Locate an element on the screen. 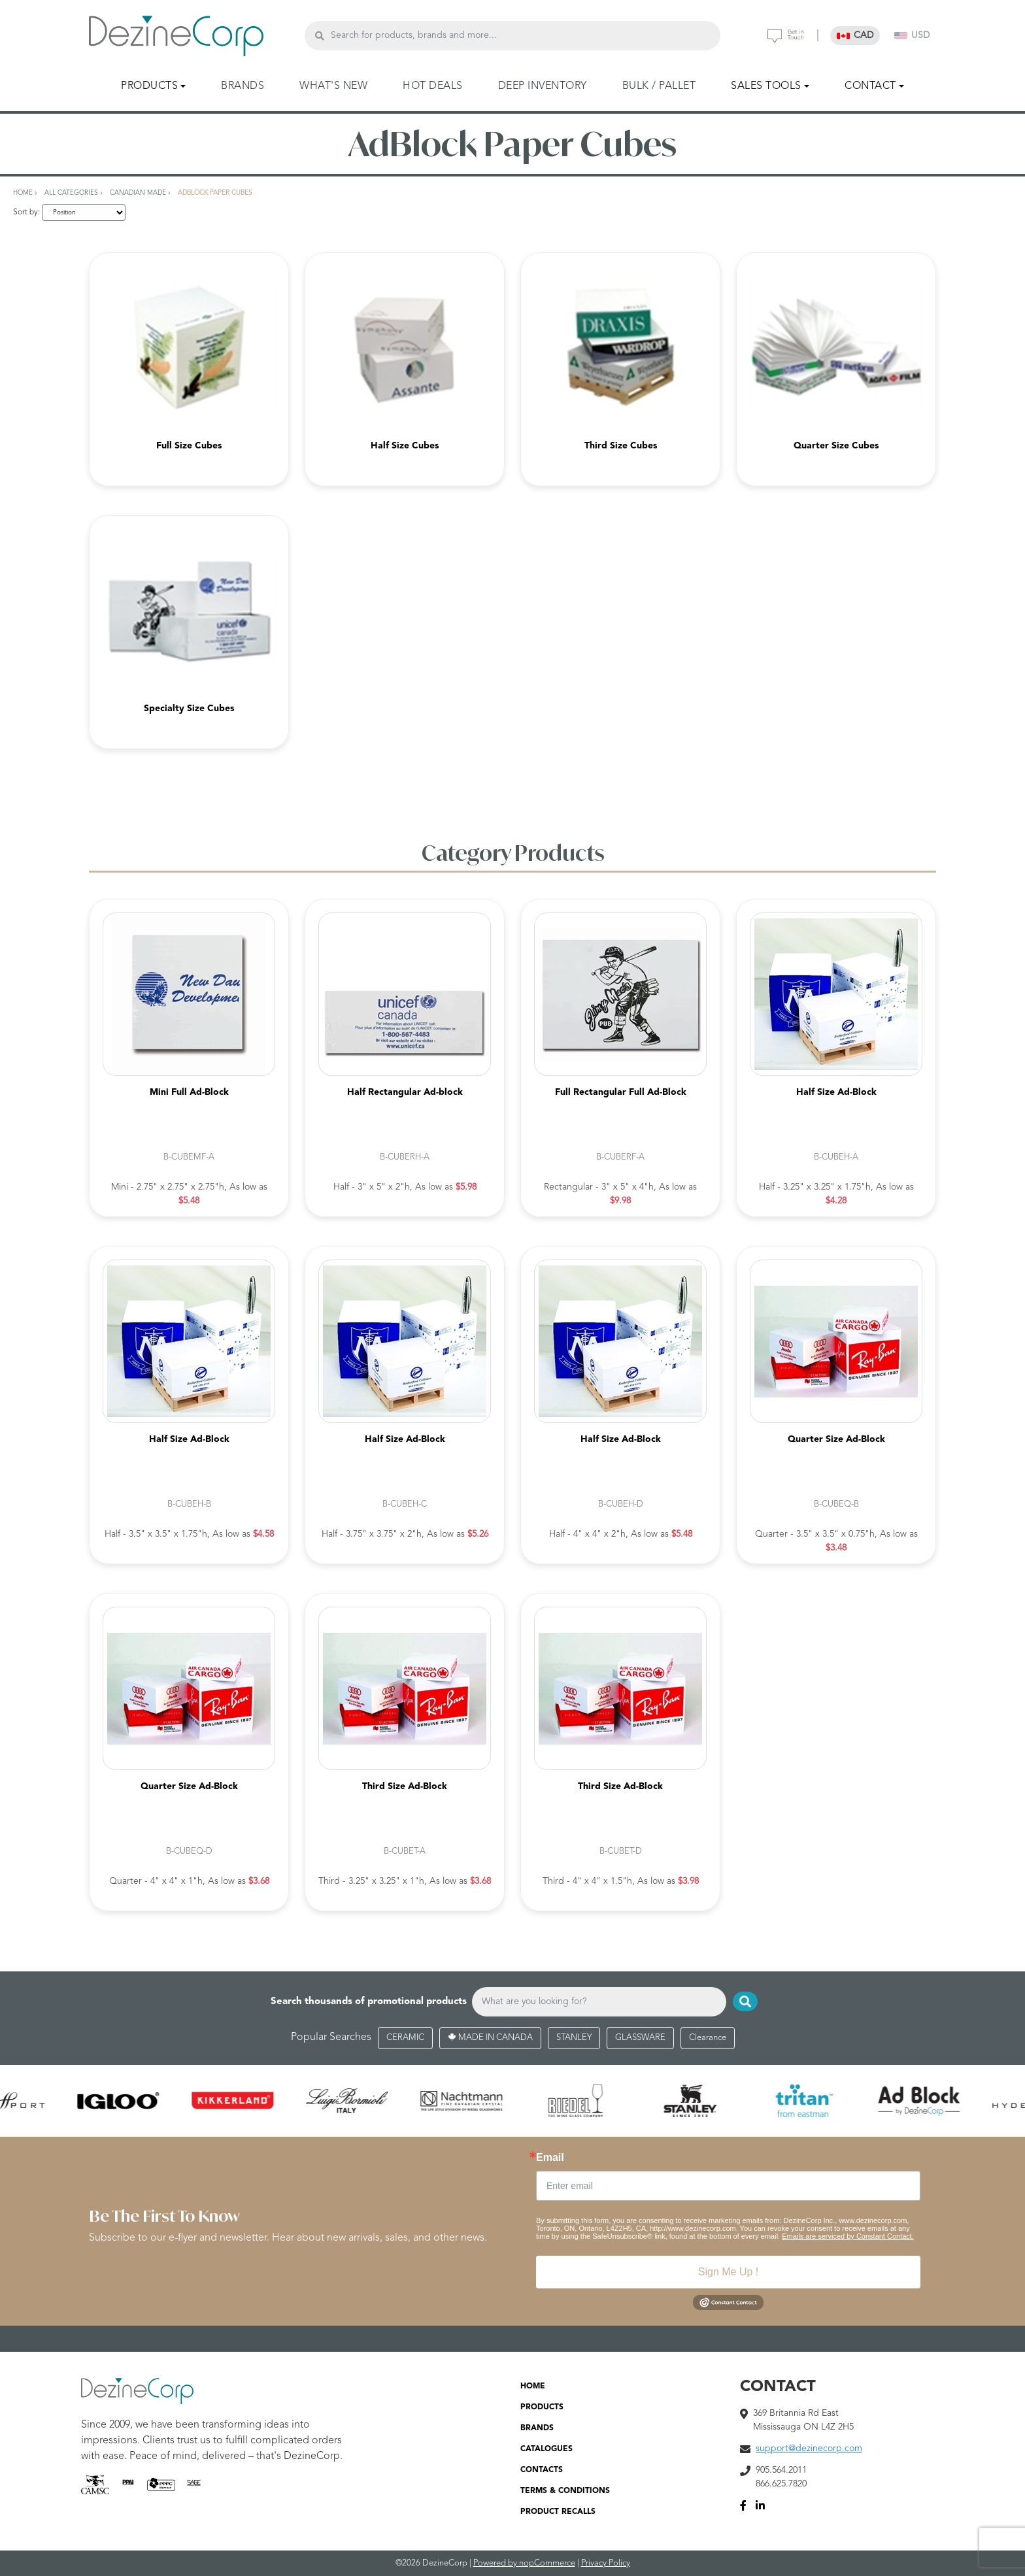  BRANDS is located at coordinates (242, 86).